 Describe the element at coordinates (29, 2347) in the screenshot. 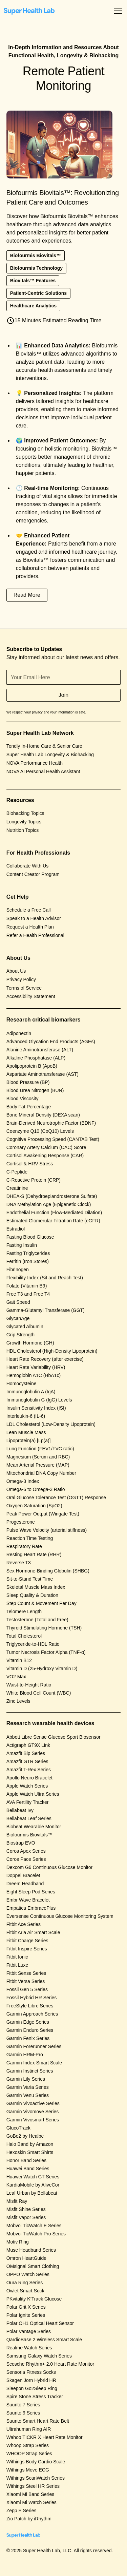

I see `Realme Watch Series` at that location.